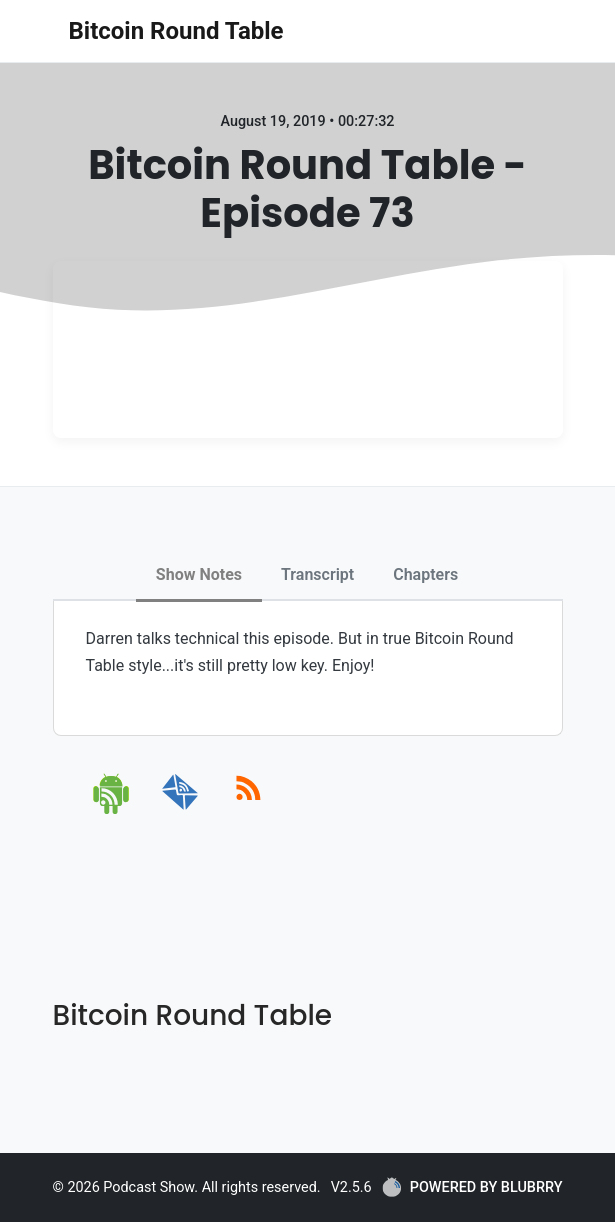 This screenshot has height=1222, width=615. Describe the element at coordinates (317, 574) in the screenshot. I see `Transcript [tab]` at that location.